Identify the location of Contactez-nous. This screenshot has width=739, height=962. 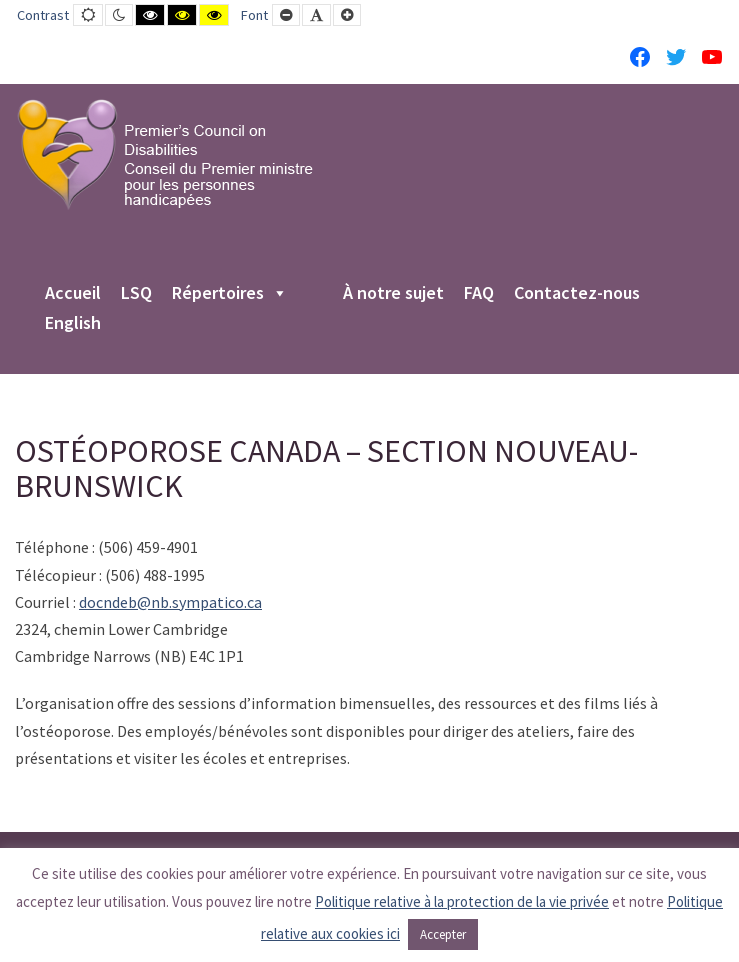
(577, 294).